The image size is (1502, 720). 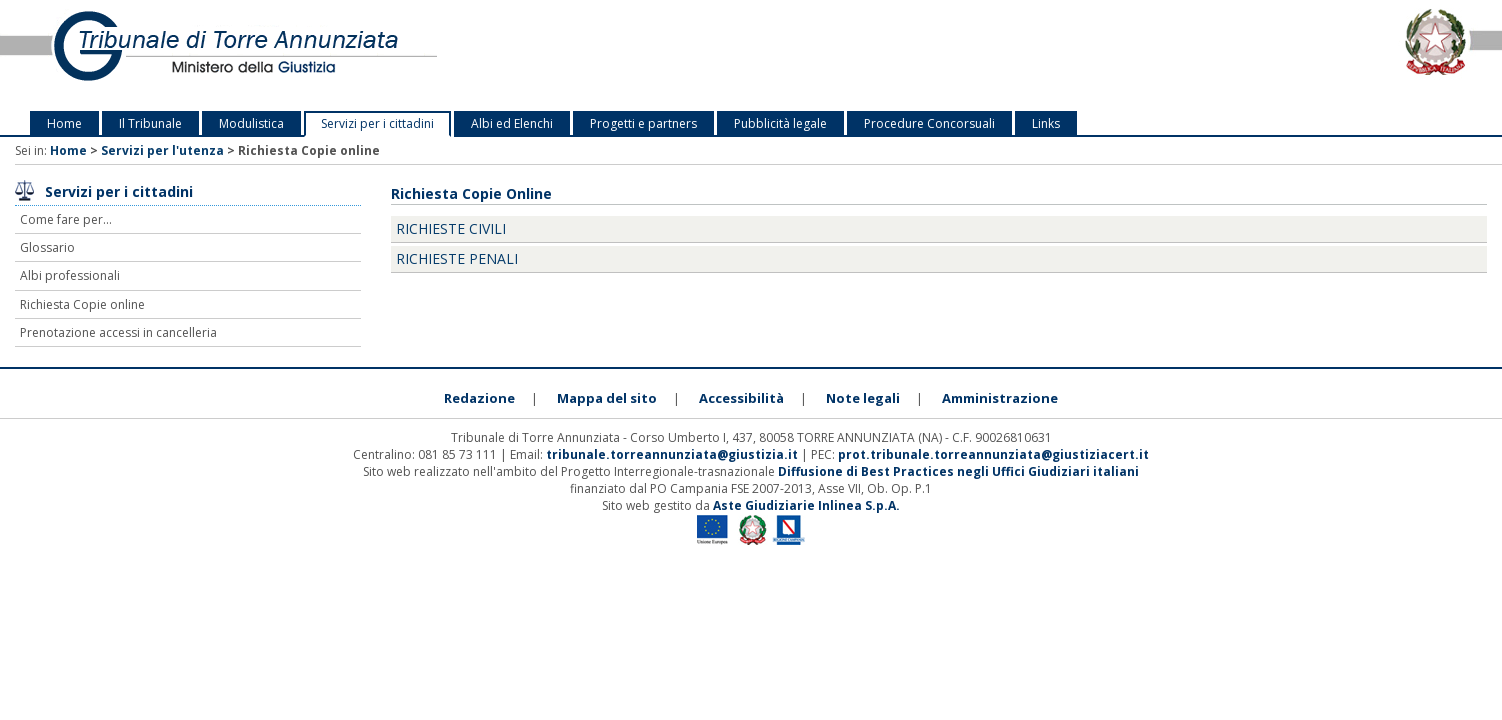 What do you see at coordinates (251, 123) in the screenshot?
I see `Modulistica` at bounding box center [251, 123].